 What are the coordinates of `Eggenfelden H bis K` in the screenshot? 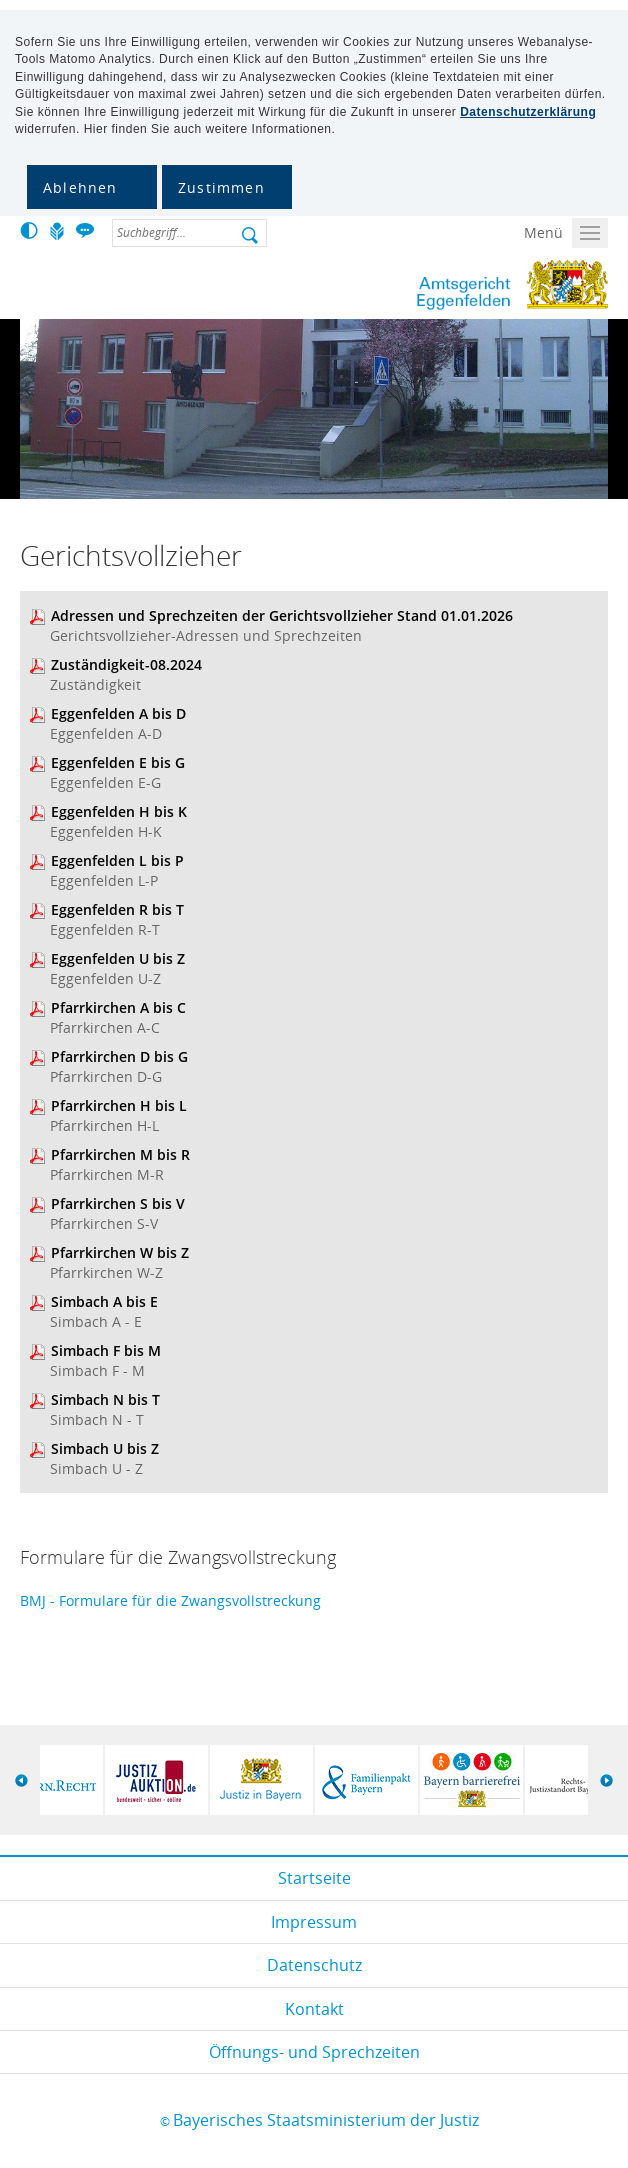 It's located at (119, 811).